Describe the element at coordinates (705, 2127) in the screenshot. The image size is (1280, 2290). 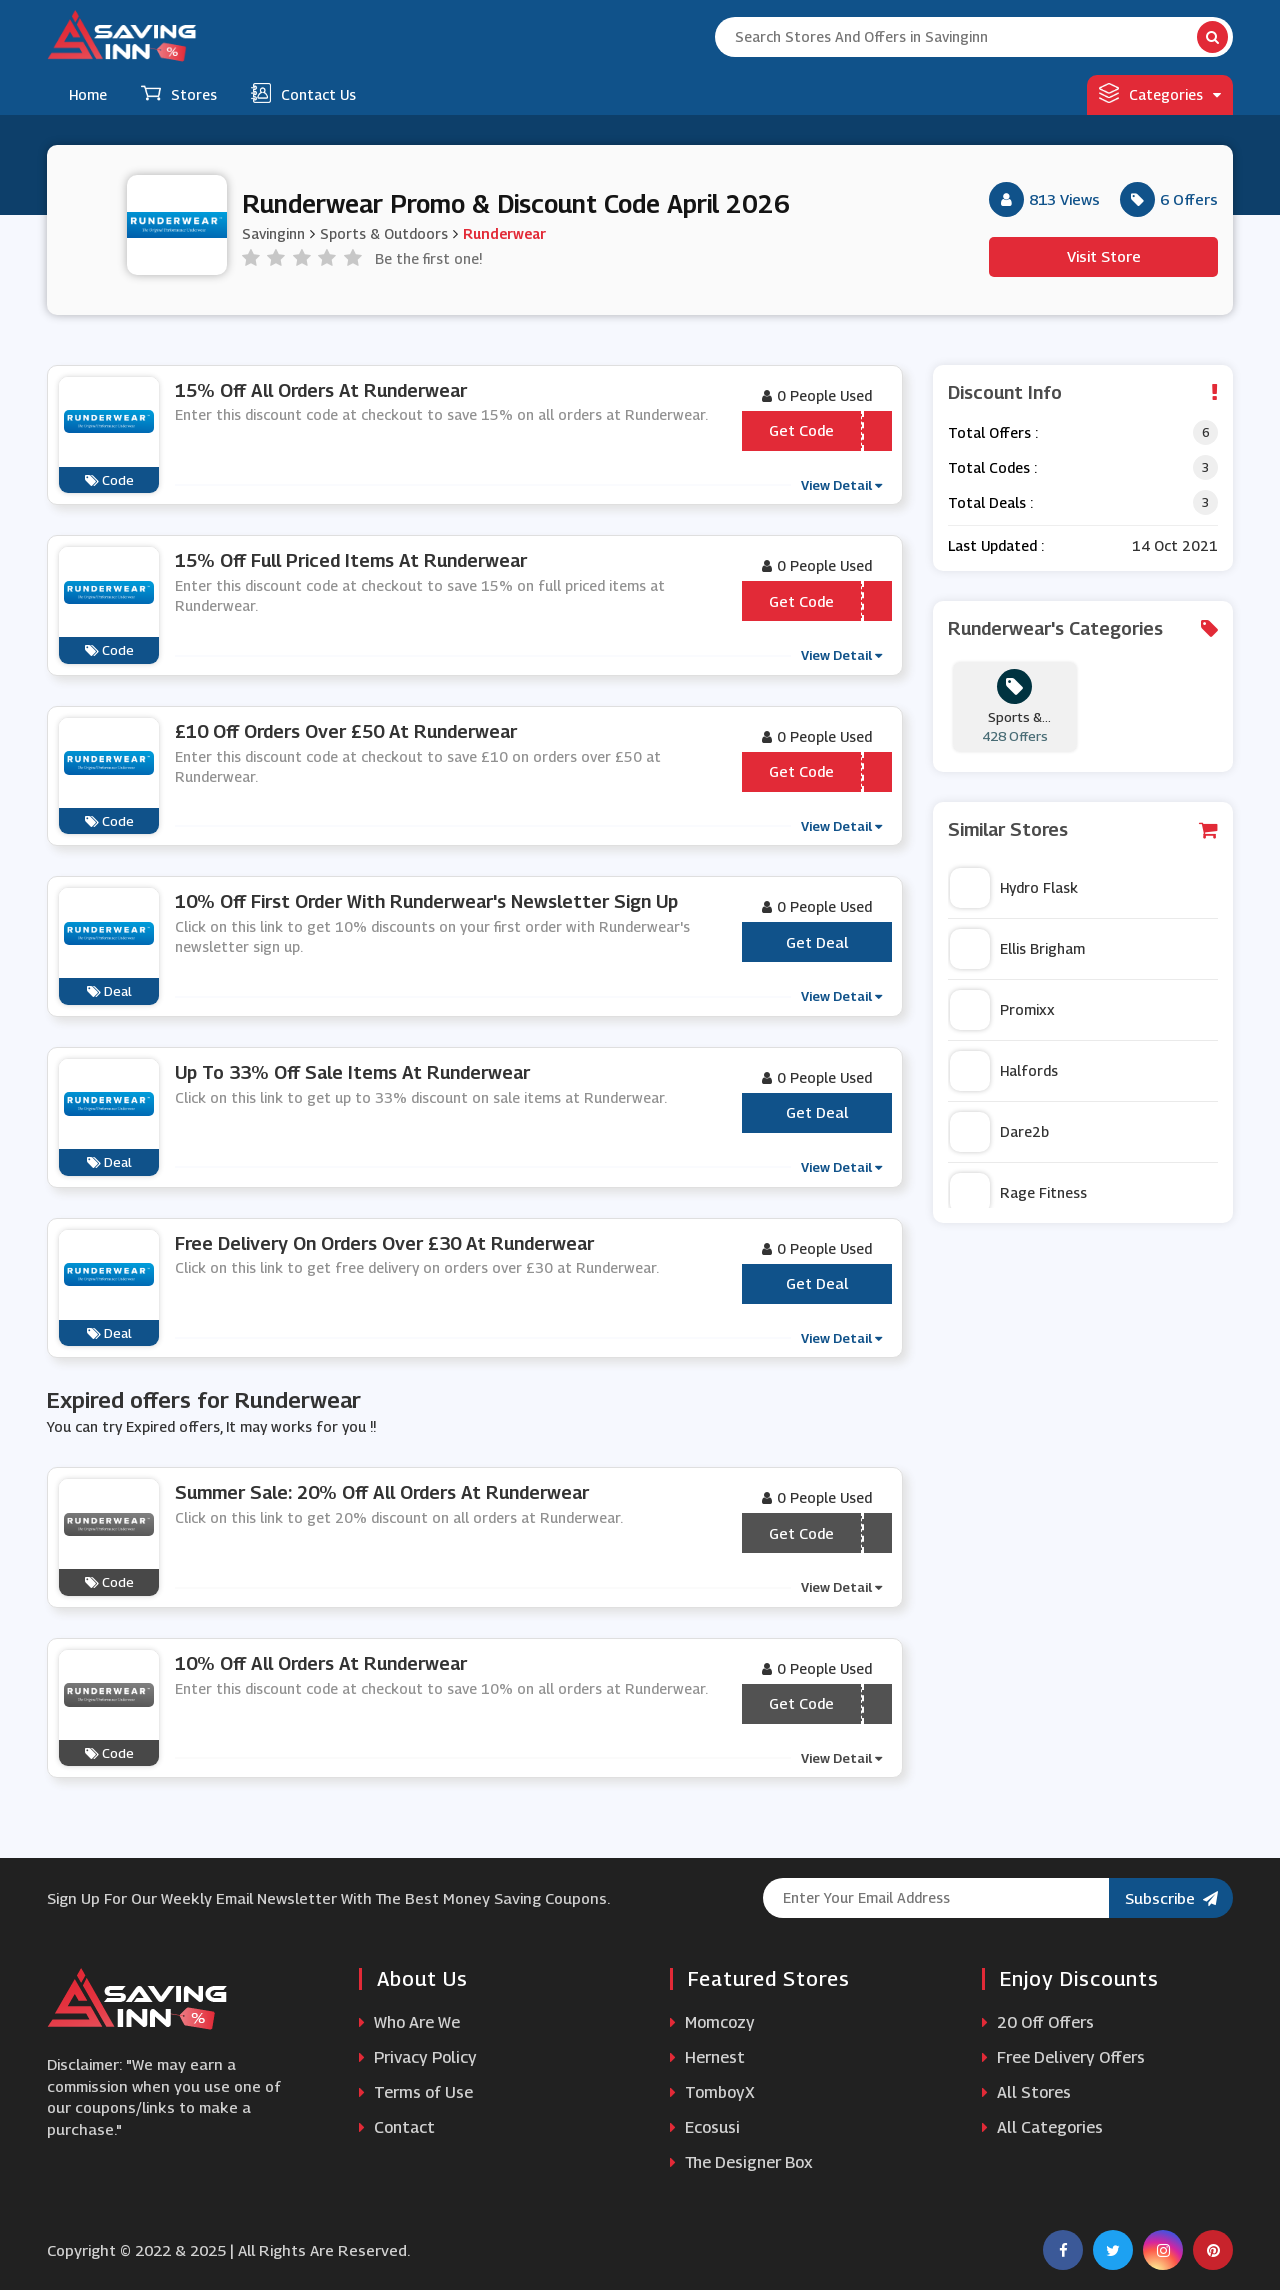
I see `Ecosusi` at that location.